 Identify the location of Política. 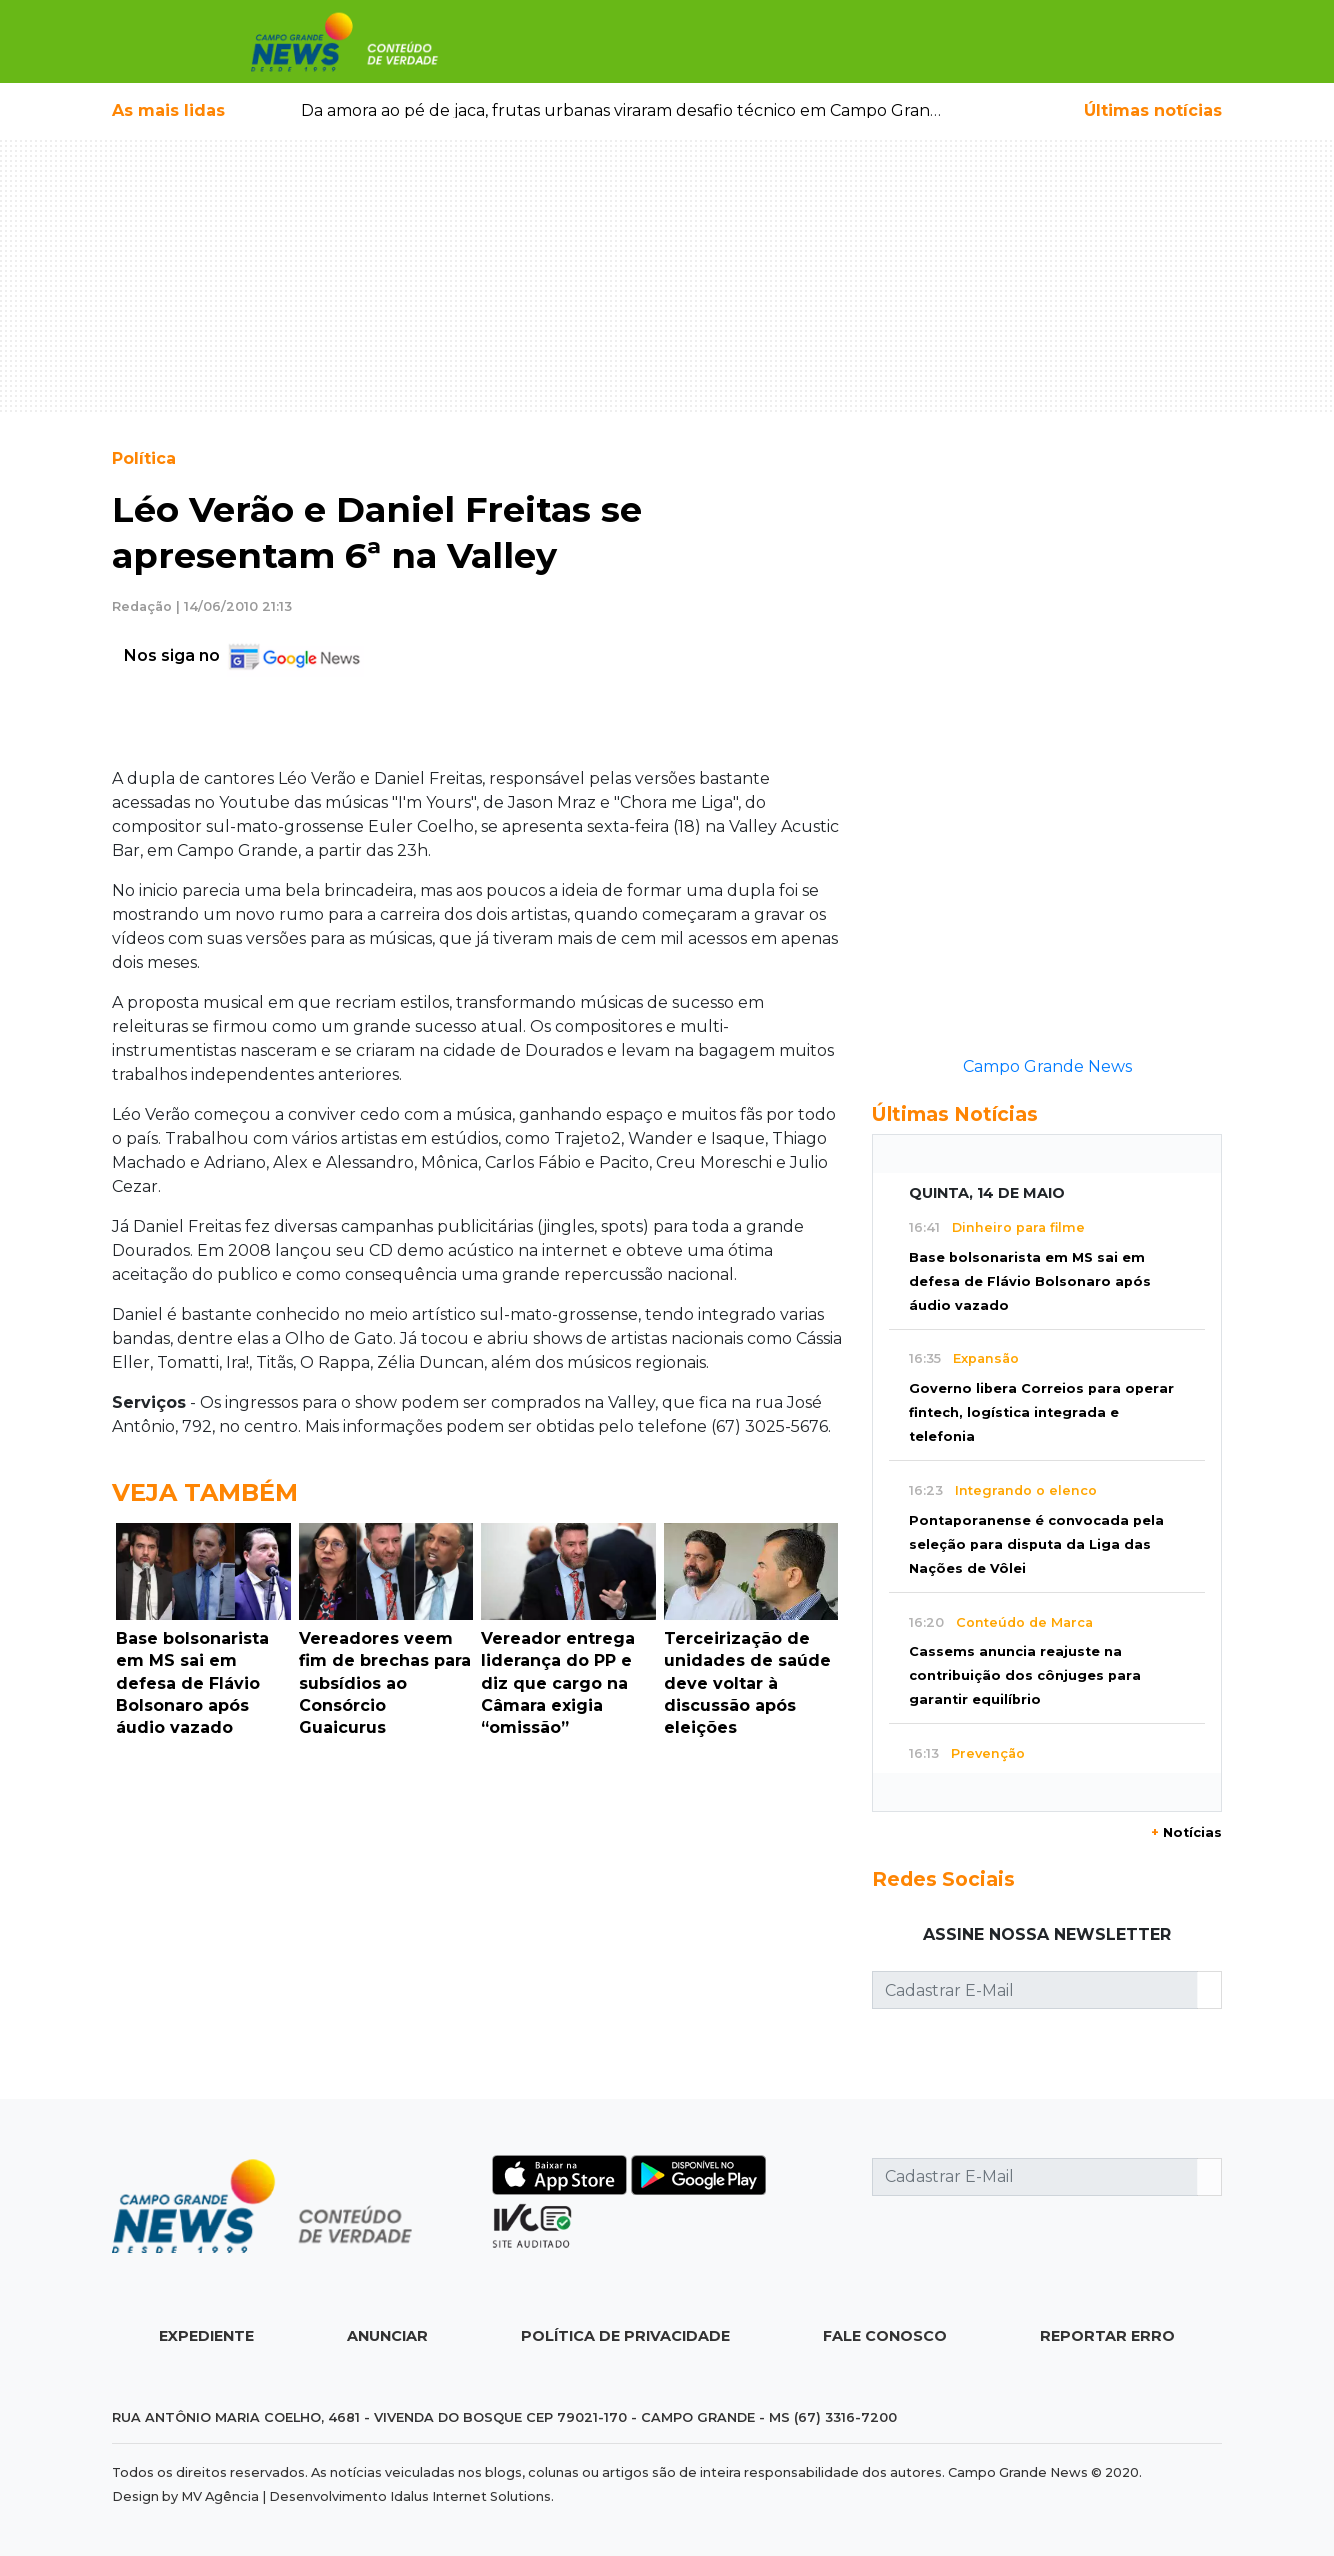
(144, 458).